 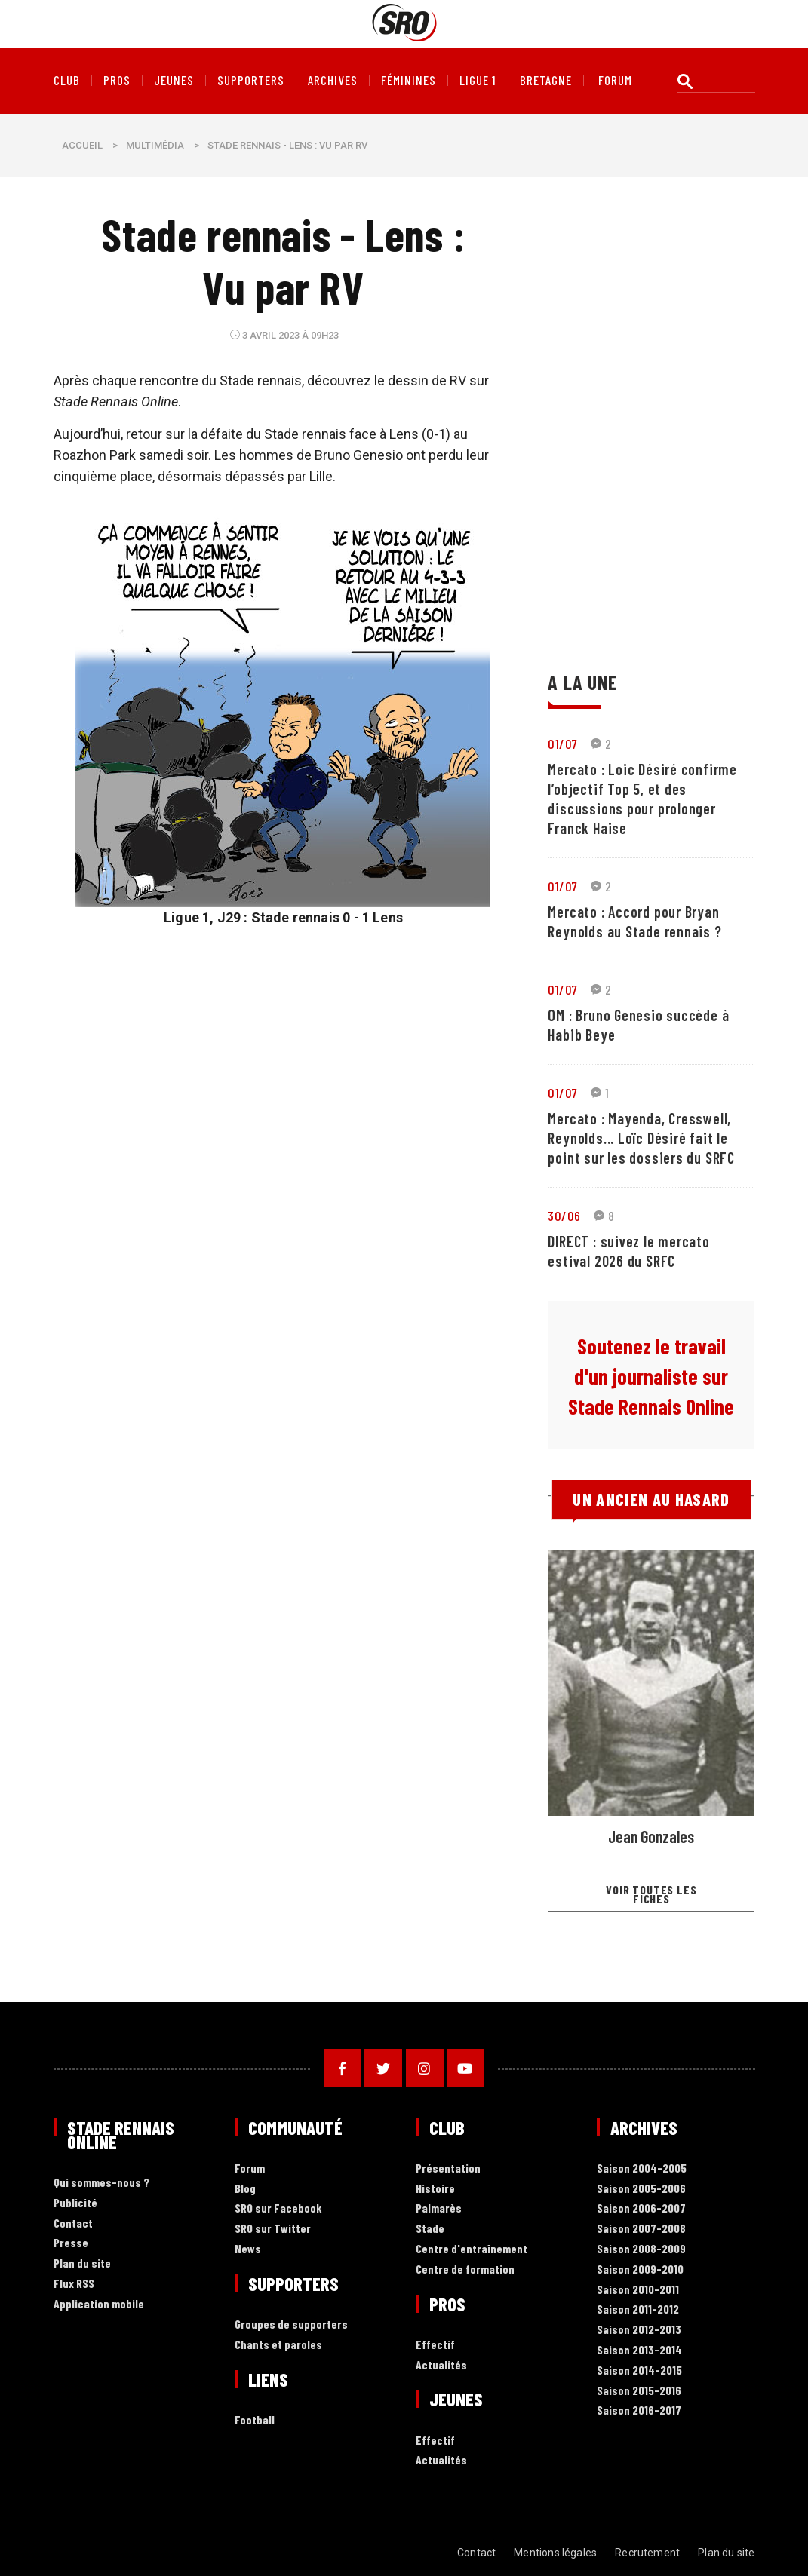 What do you see at coordinates (439, 2208) in the screenshot?
I see `Palmarès` at bounding box center [439, 2208].